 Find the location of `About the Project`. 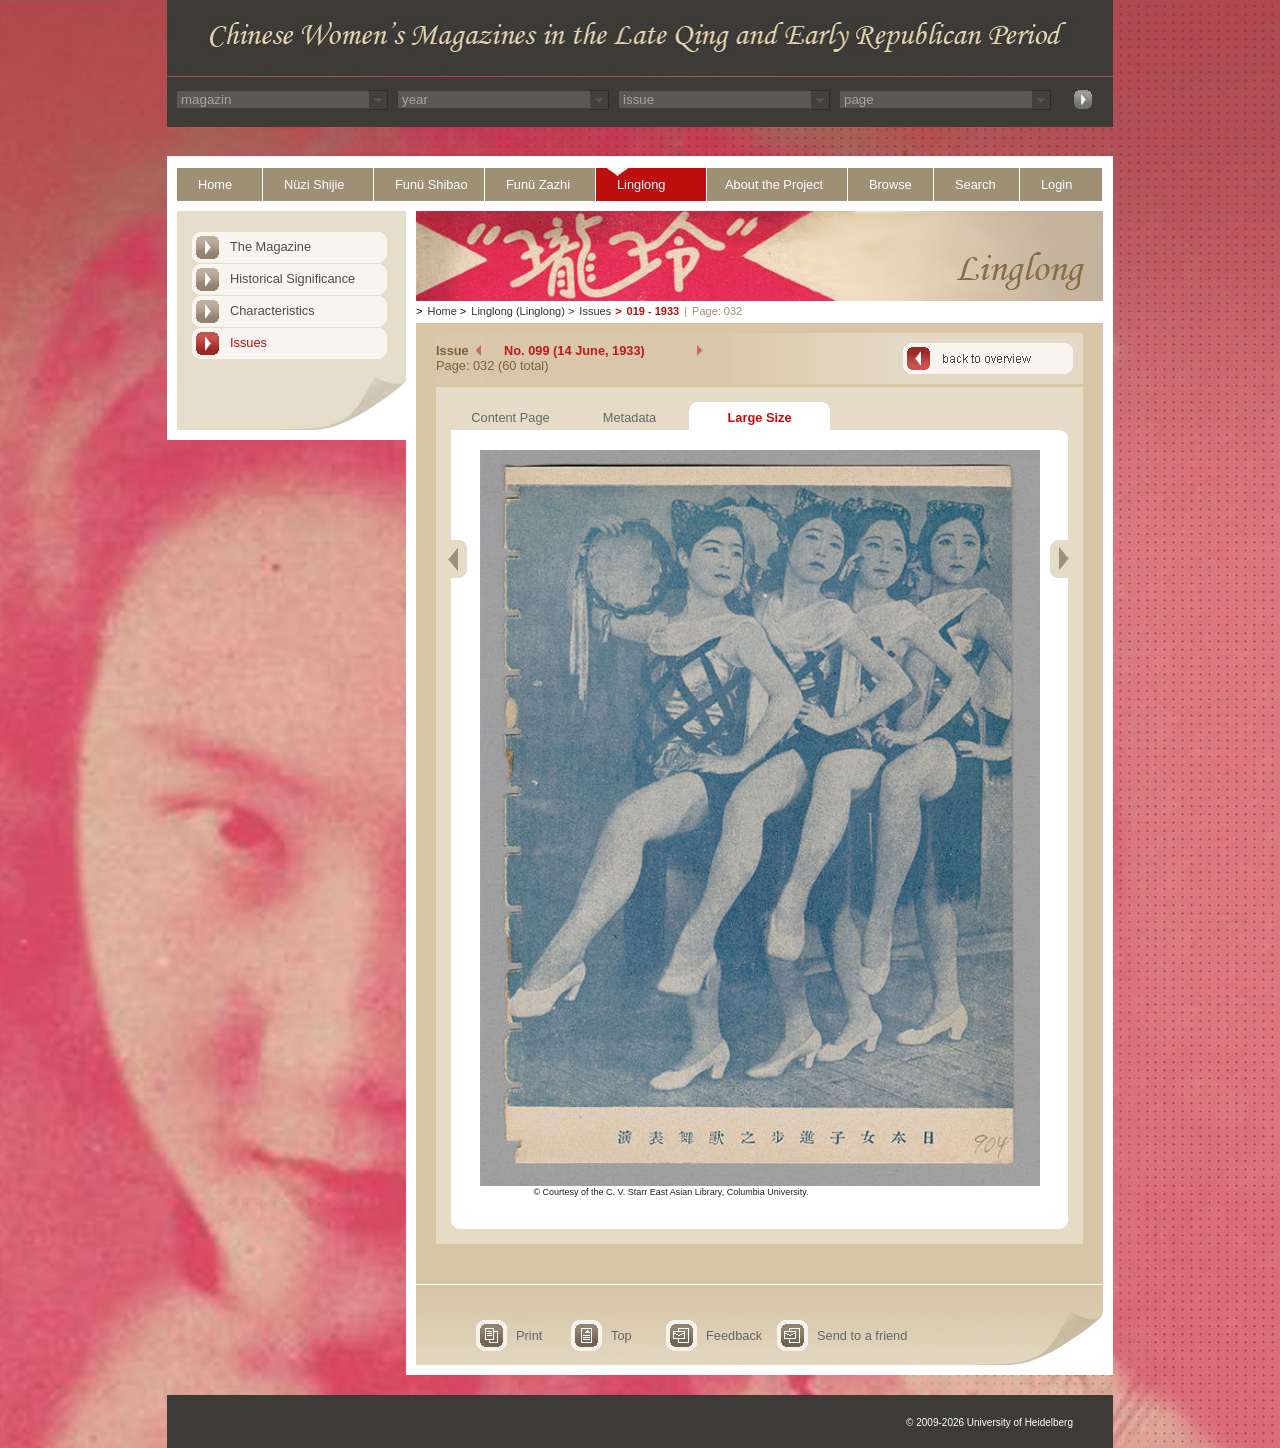

About the Project is located at coordinates (774, 184).